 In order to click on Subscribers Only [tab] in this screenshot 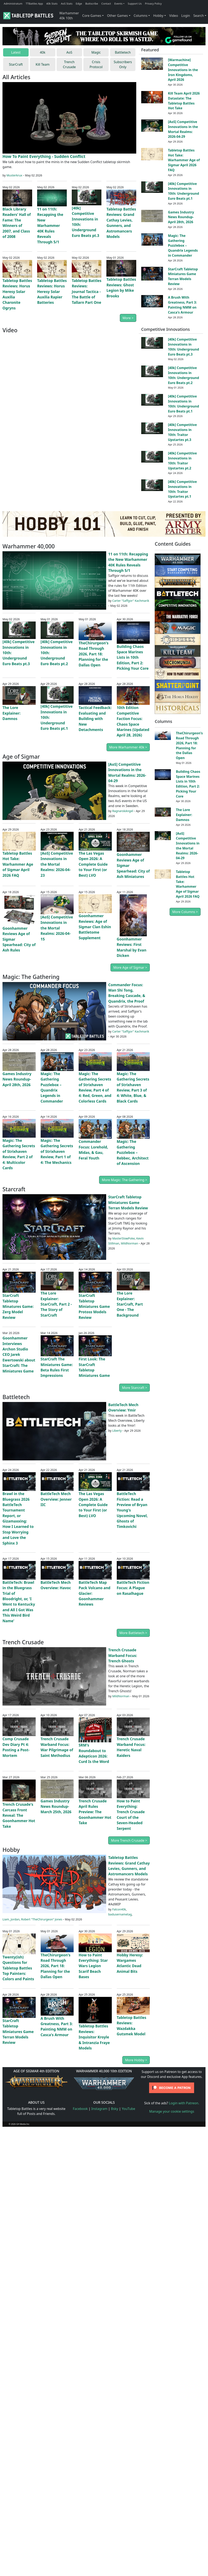, I will do `click(123, 64)`.